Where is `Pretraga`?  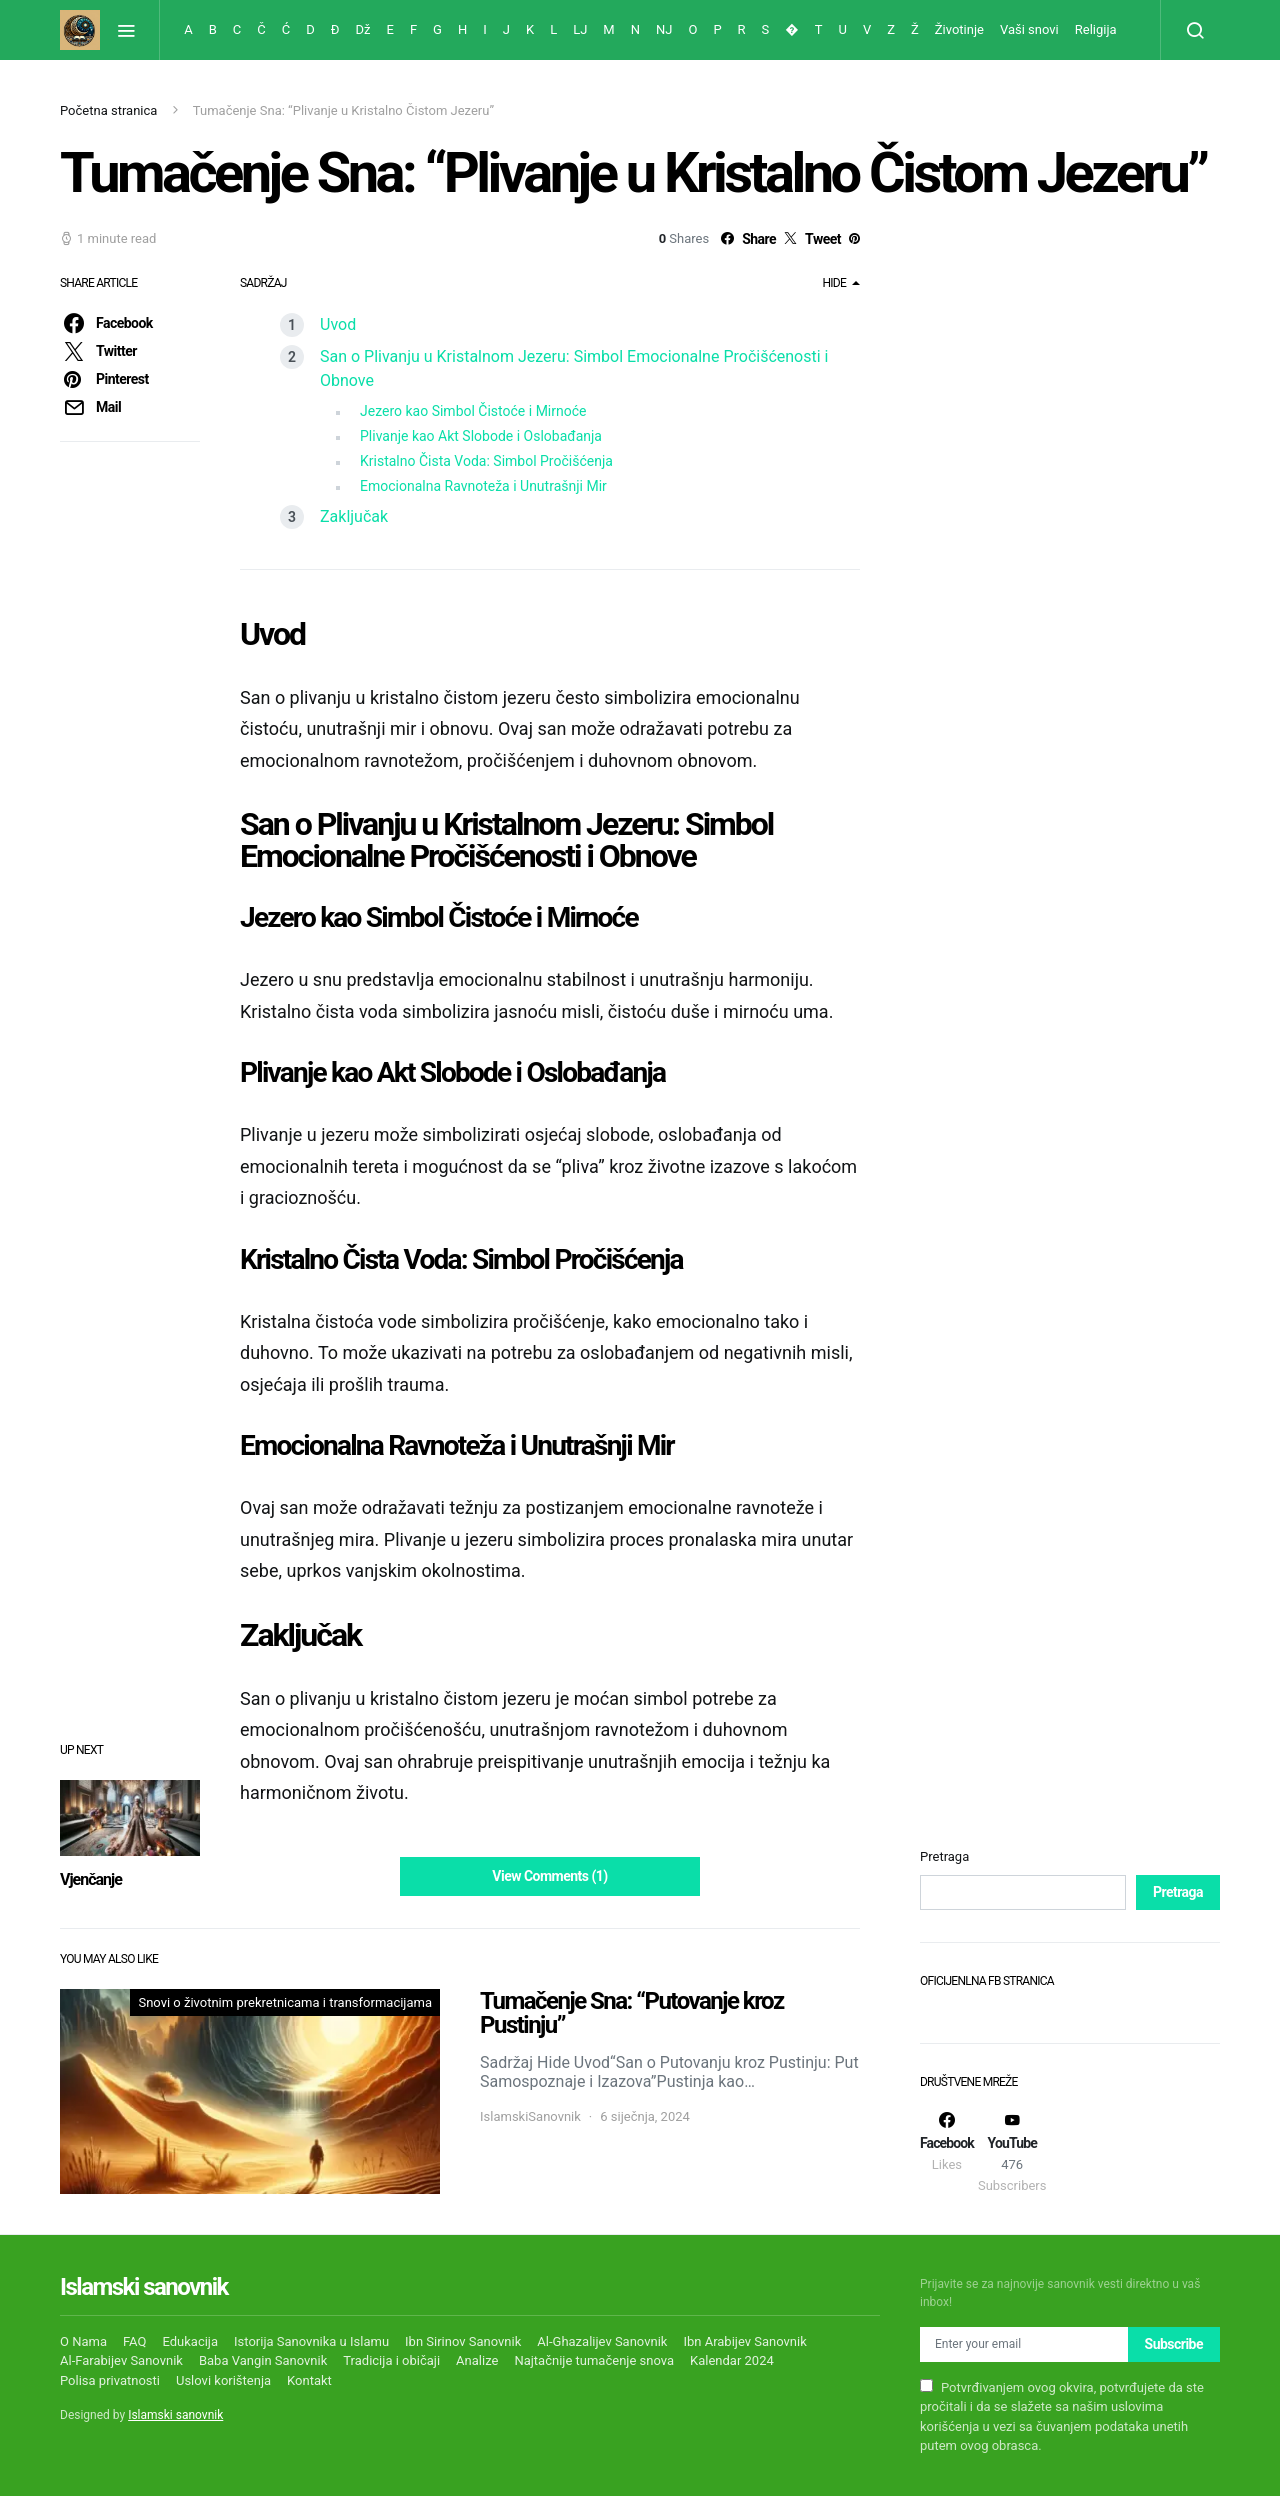 Pretraga is located at coordinates (944, 1856).